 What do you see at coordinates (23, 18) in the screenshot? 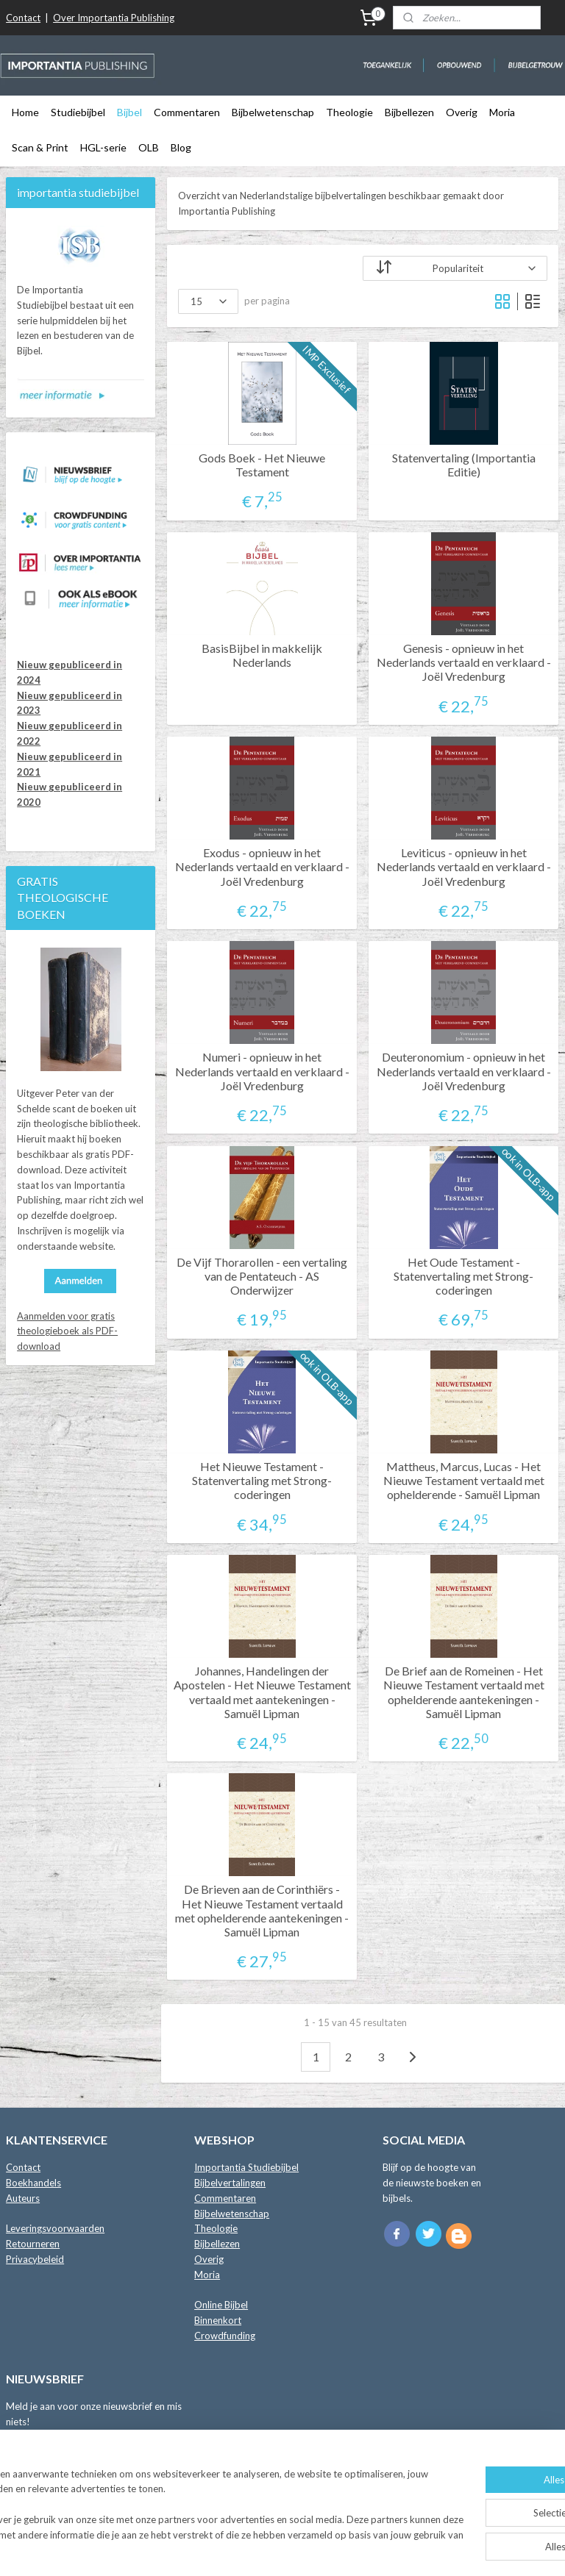
I see `Contact` at bounding box center [23, 18].